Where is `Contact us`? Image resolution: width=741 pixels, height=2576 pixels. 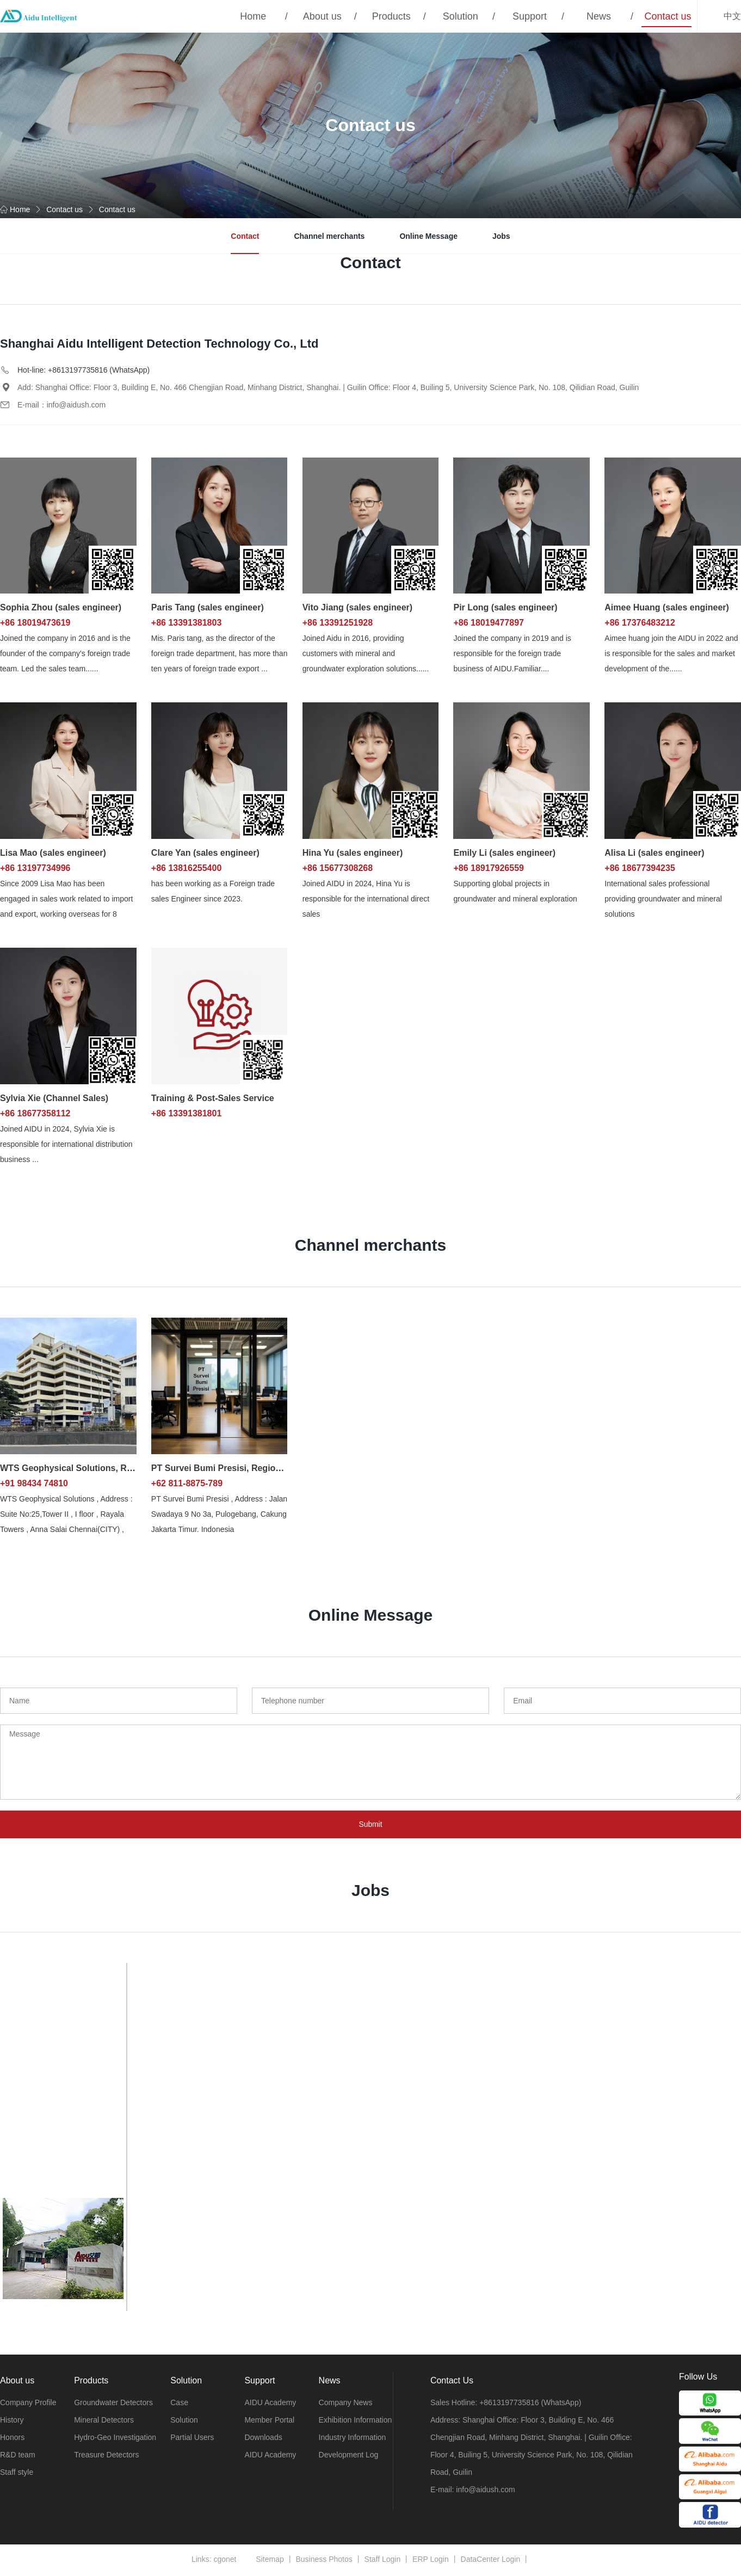
Contact us is located at coordinates (667, 16).